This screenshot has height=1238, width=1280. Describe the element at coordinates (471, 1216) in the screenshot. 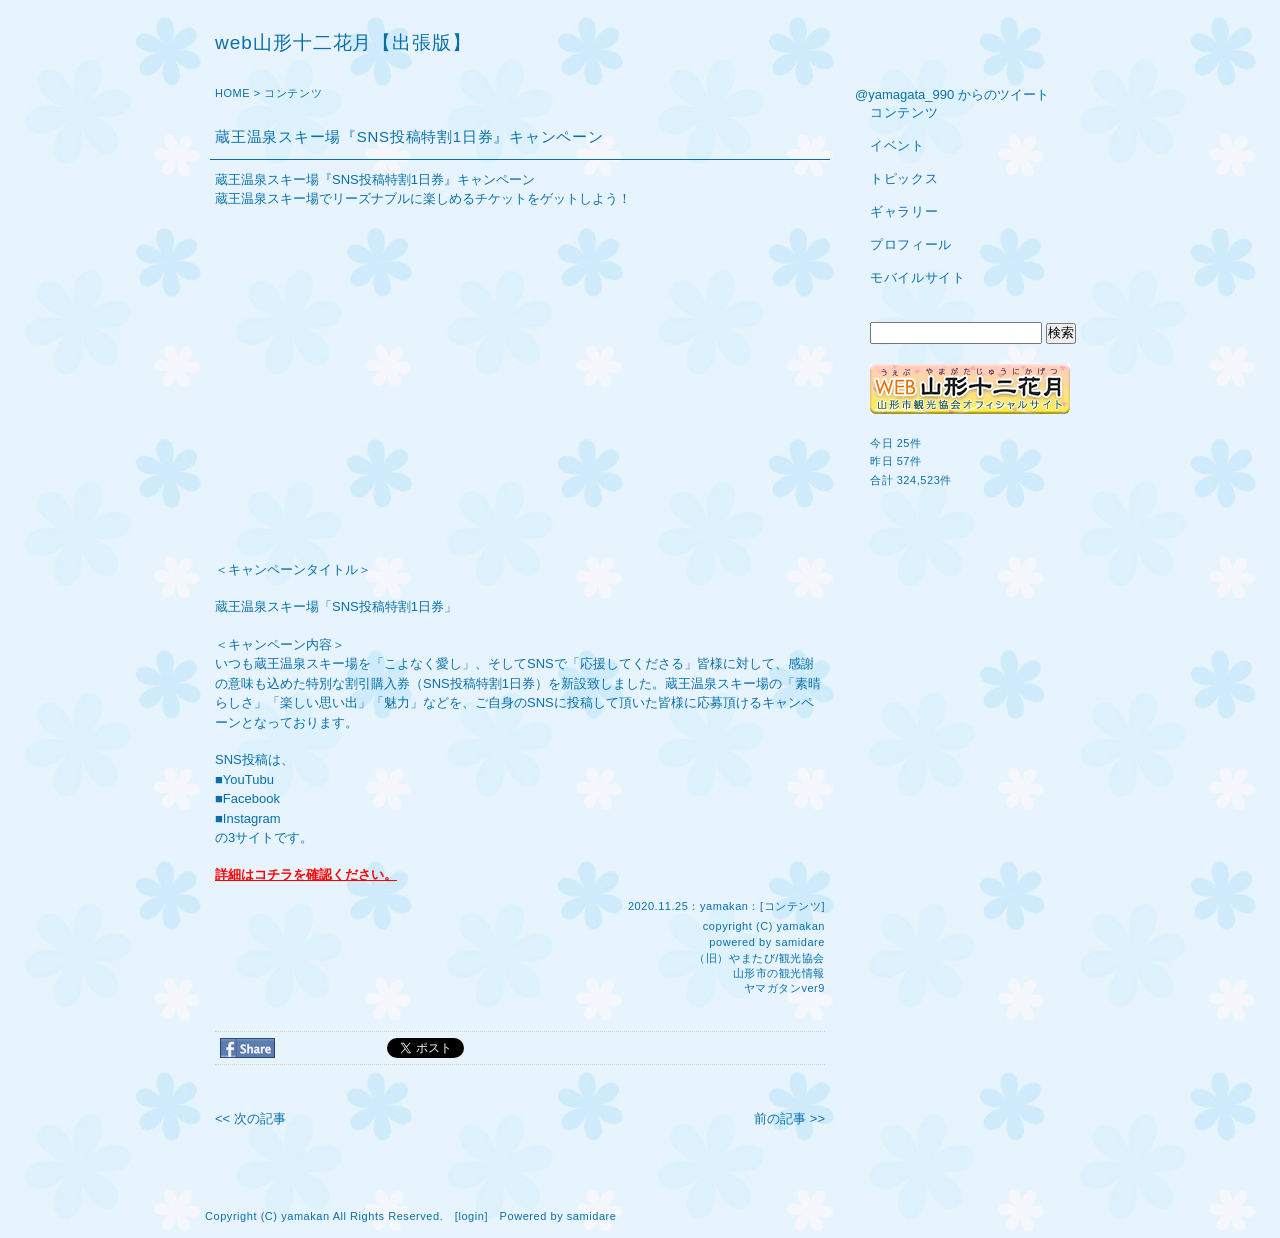

I see `login` at that location.